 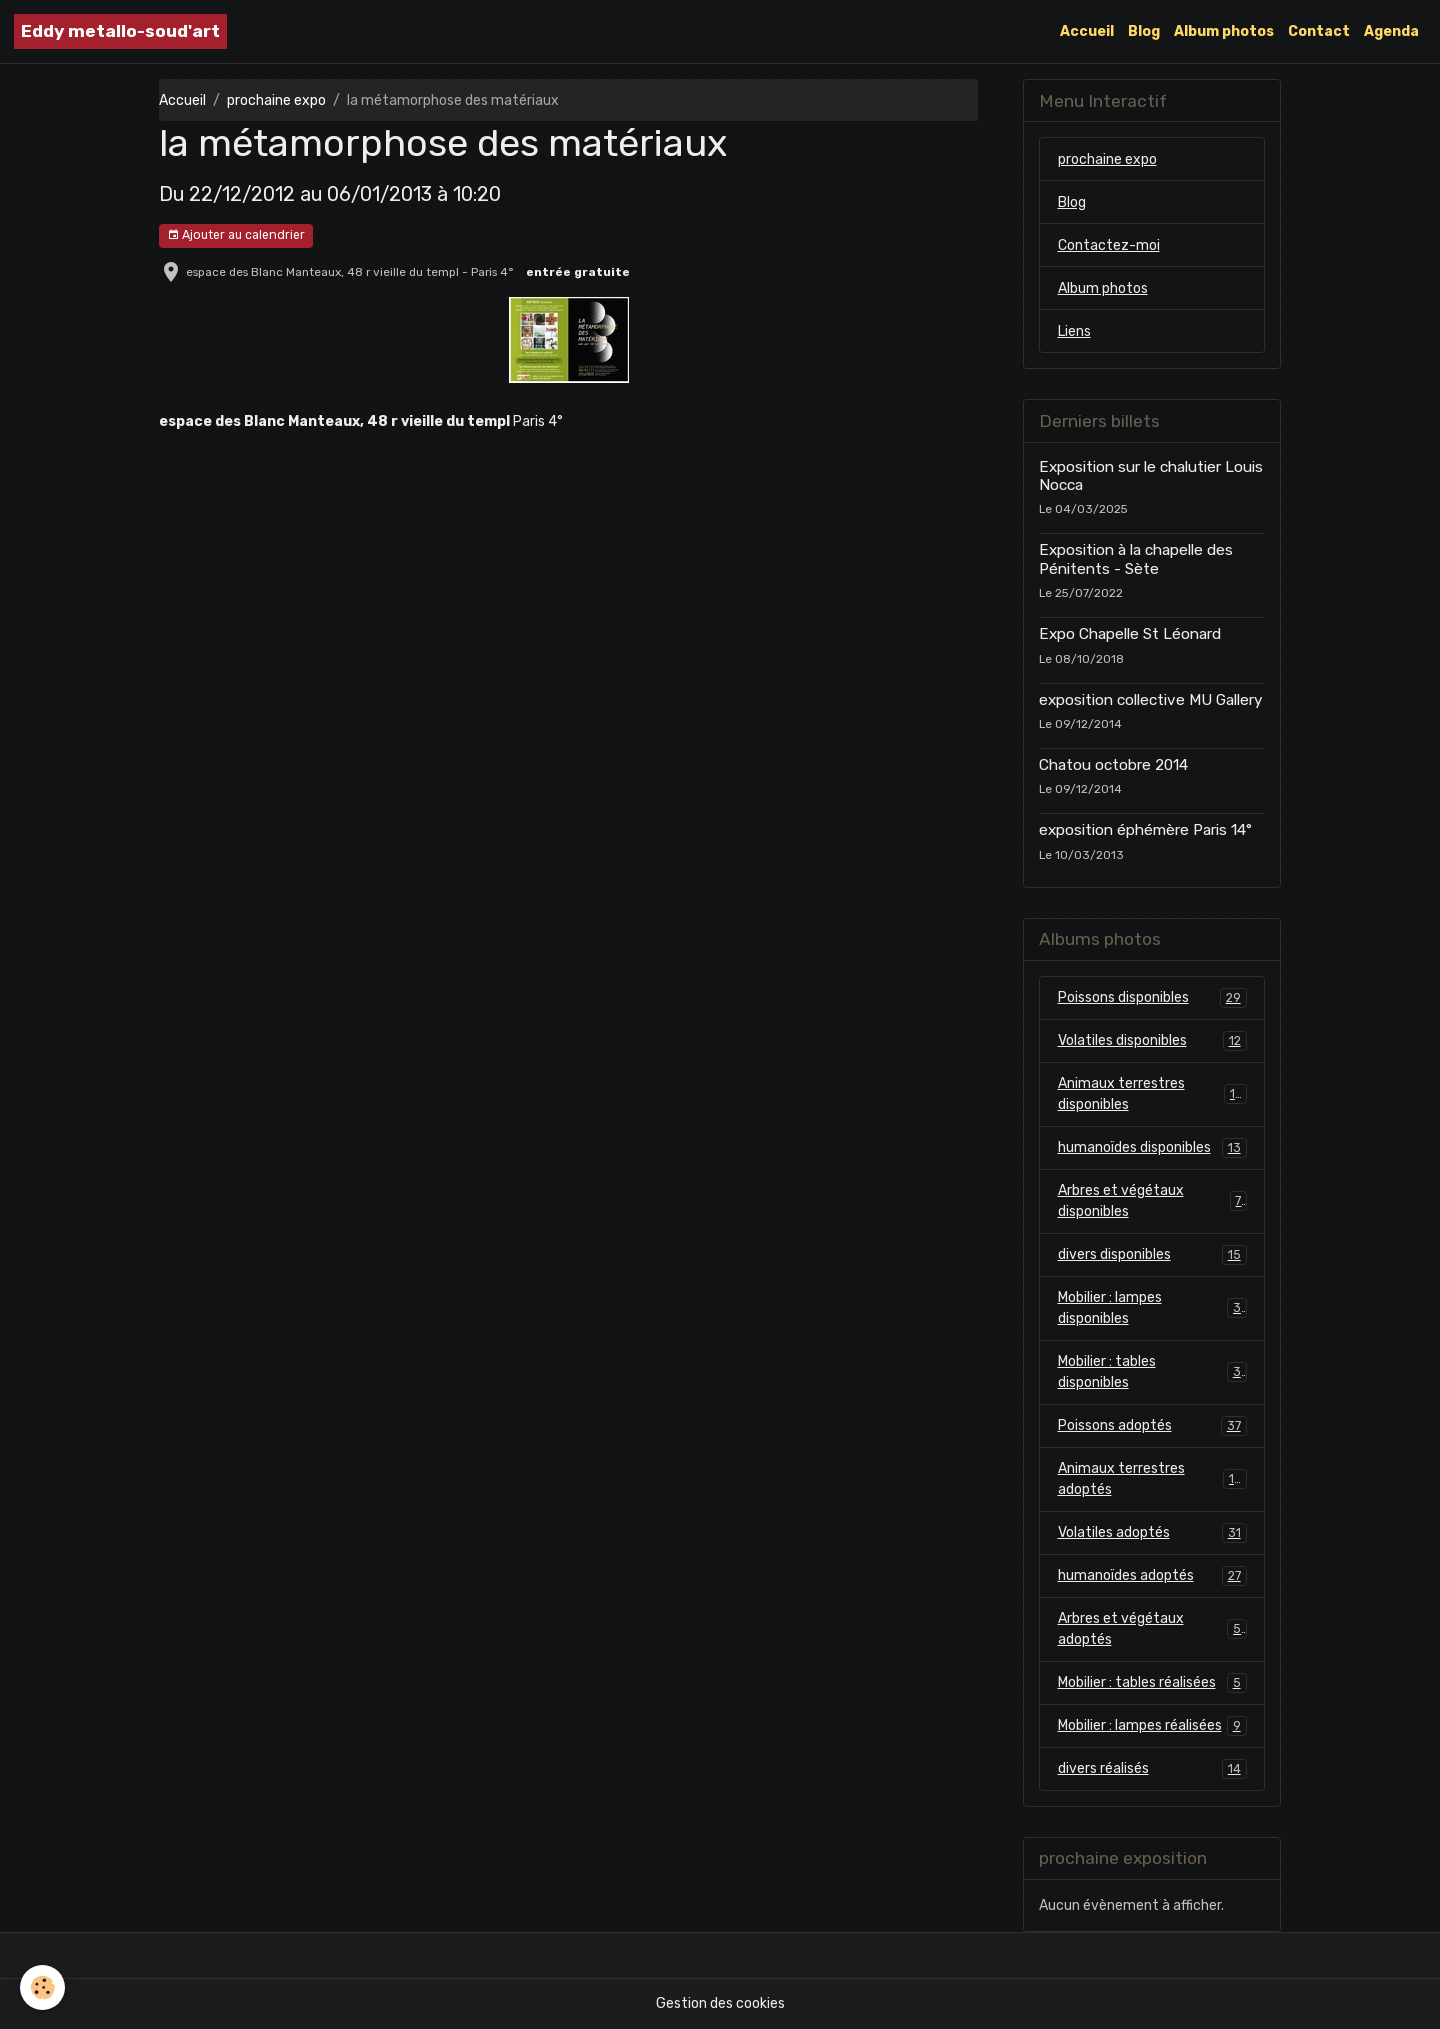 What do you see at coordinates (1152, 1094) in the screenshot?
I see `Animaux terrestres disponibles` at bounding box center [1152, 1094].